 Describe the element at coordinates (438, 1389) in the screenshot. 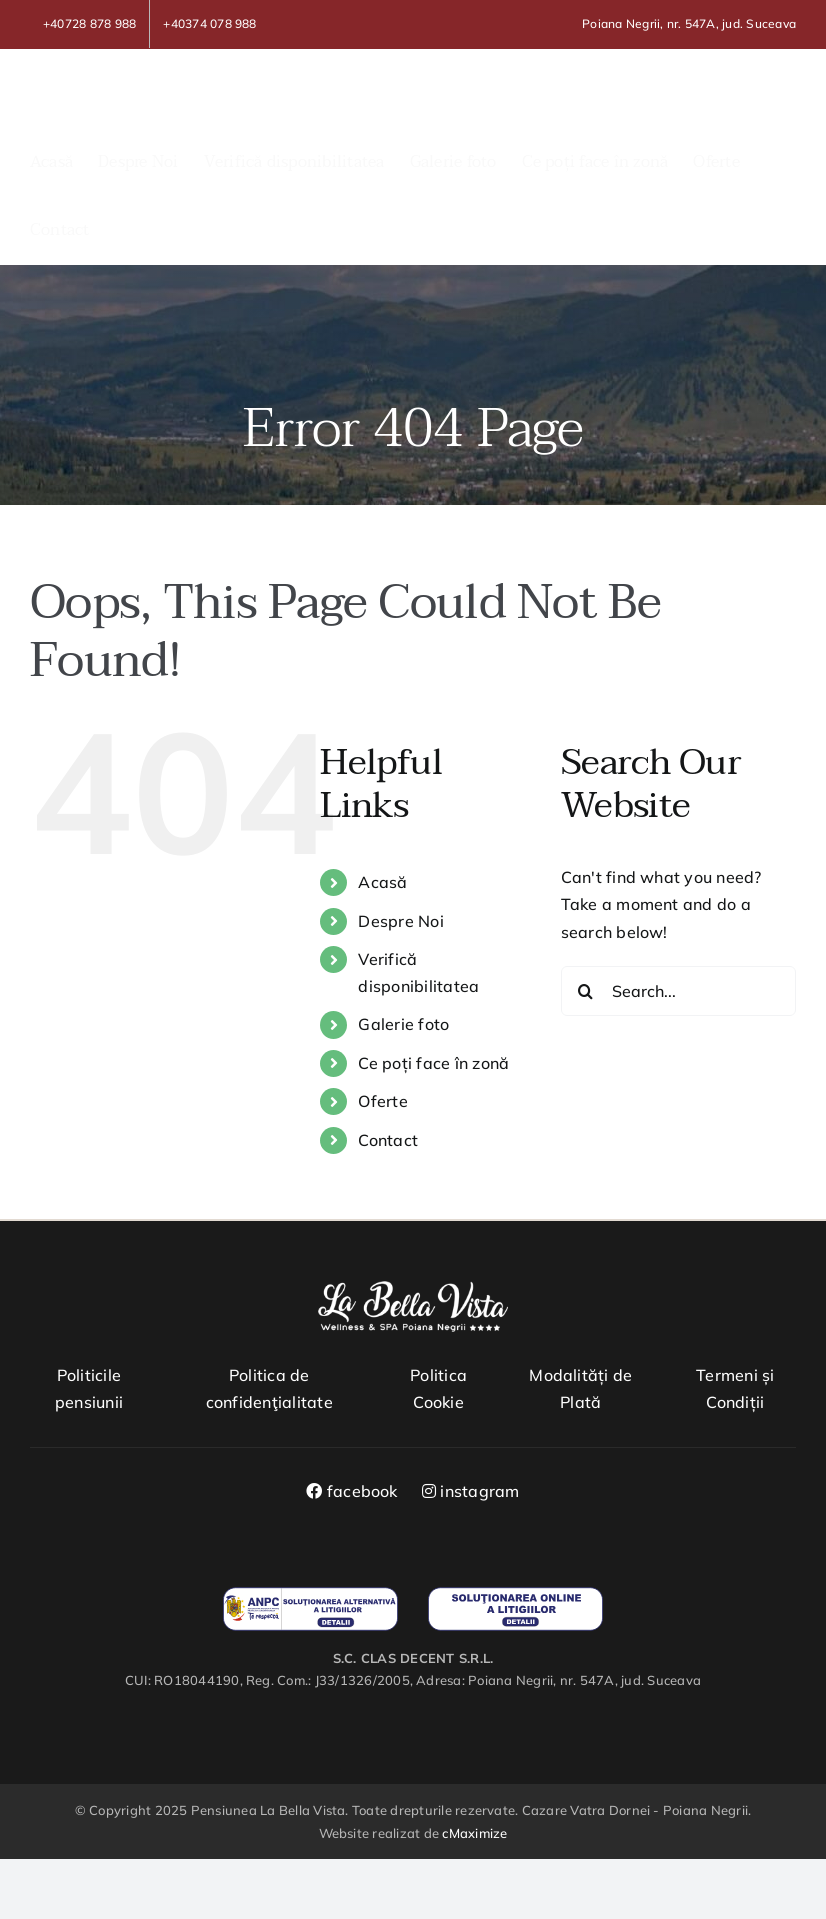

I see `Politica Cookie` at that location.